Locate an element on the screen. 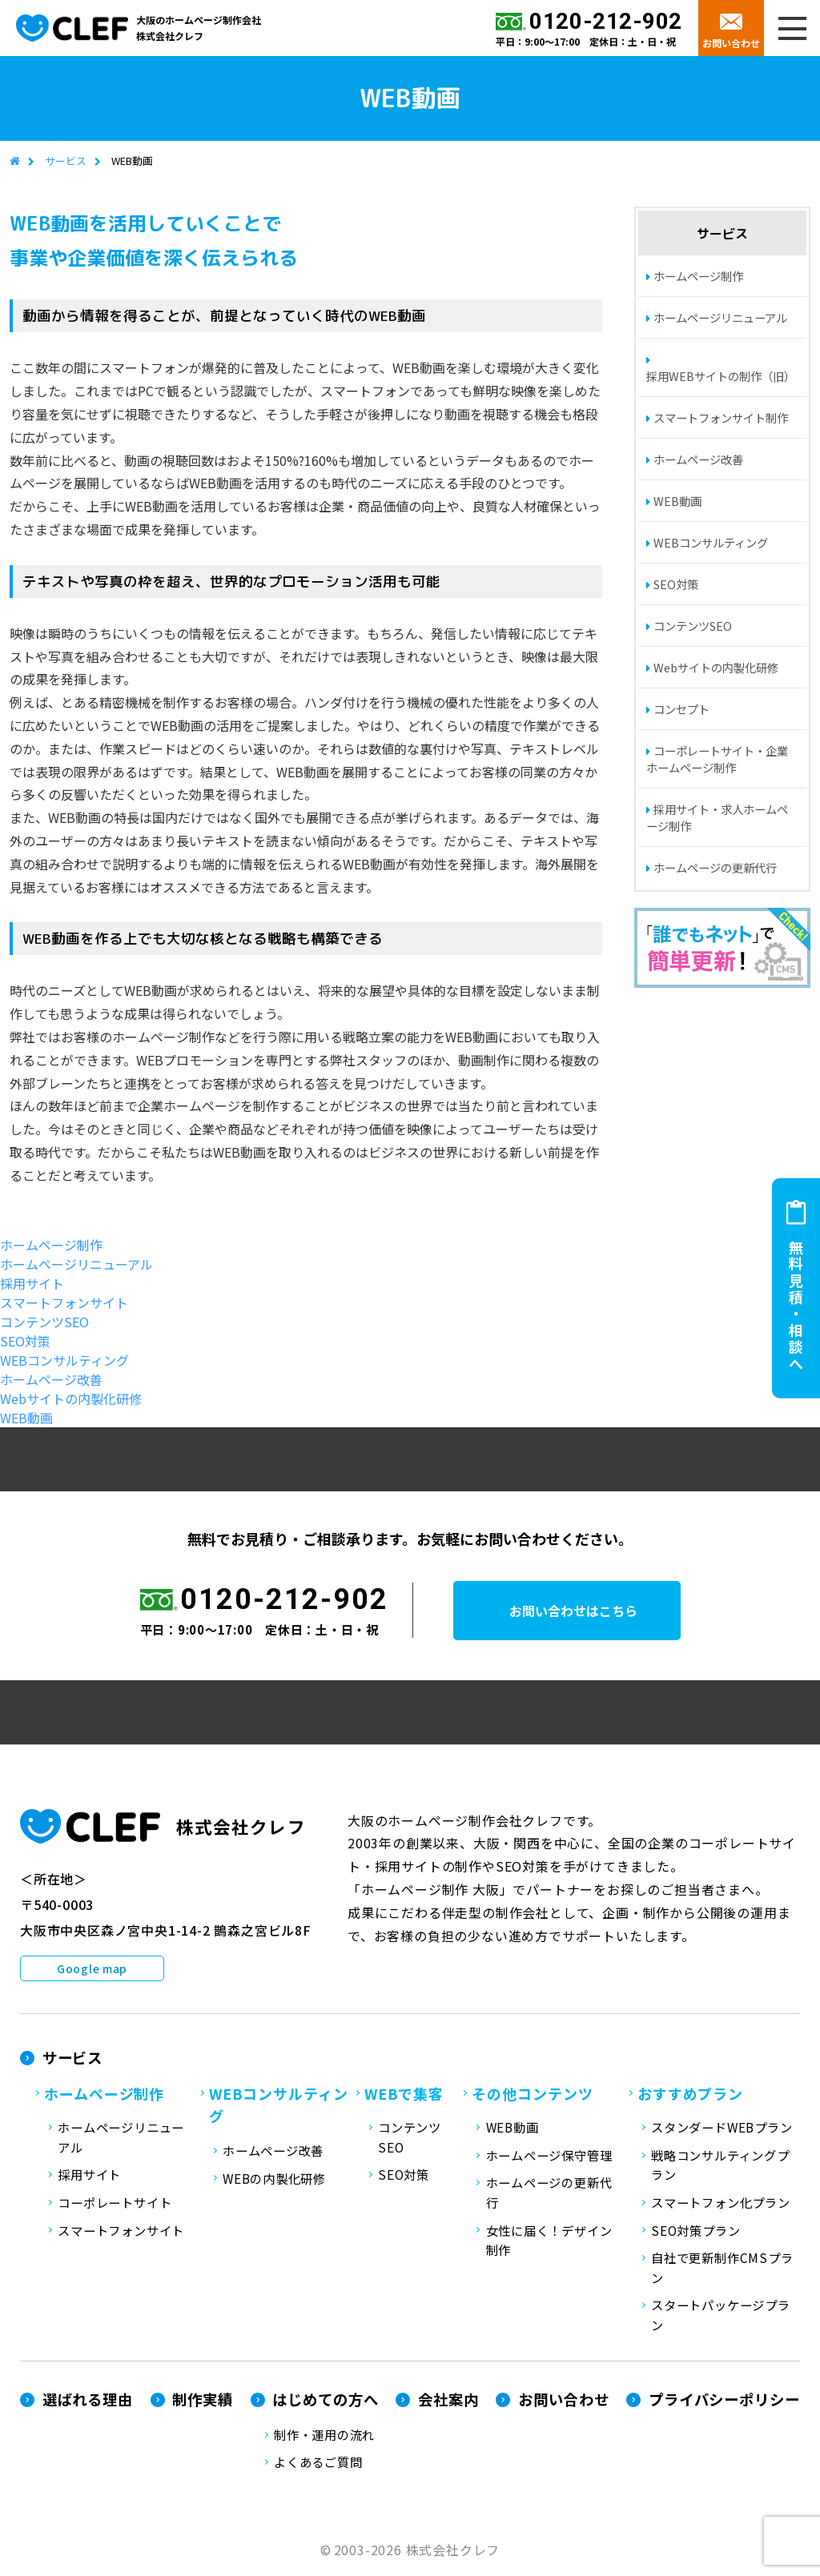 Image resolution: width=820 pixels, height=2576 pixels. 採用サイト・求人ホームページ制作 is located at coordinates (717, 818).